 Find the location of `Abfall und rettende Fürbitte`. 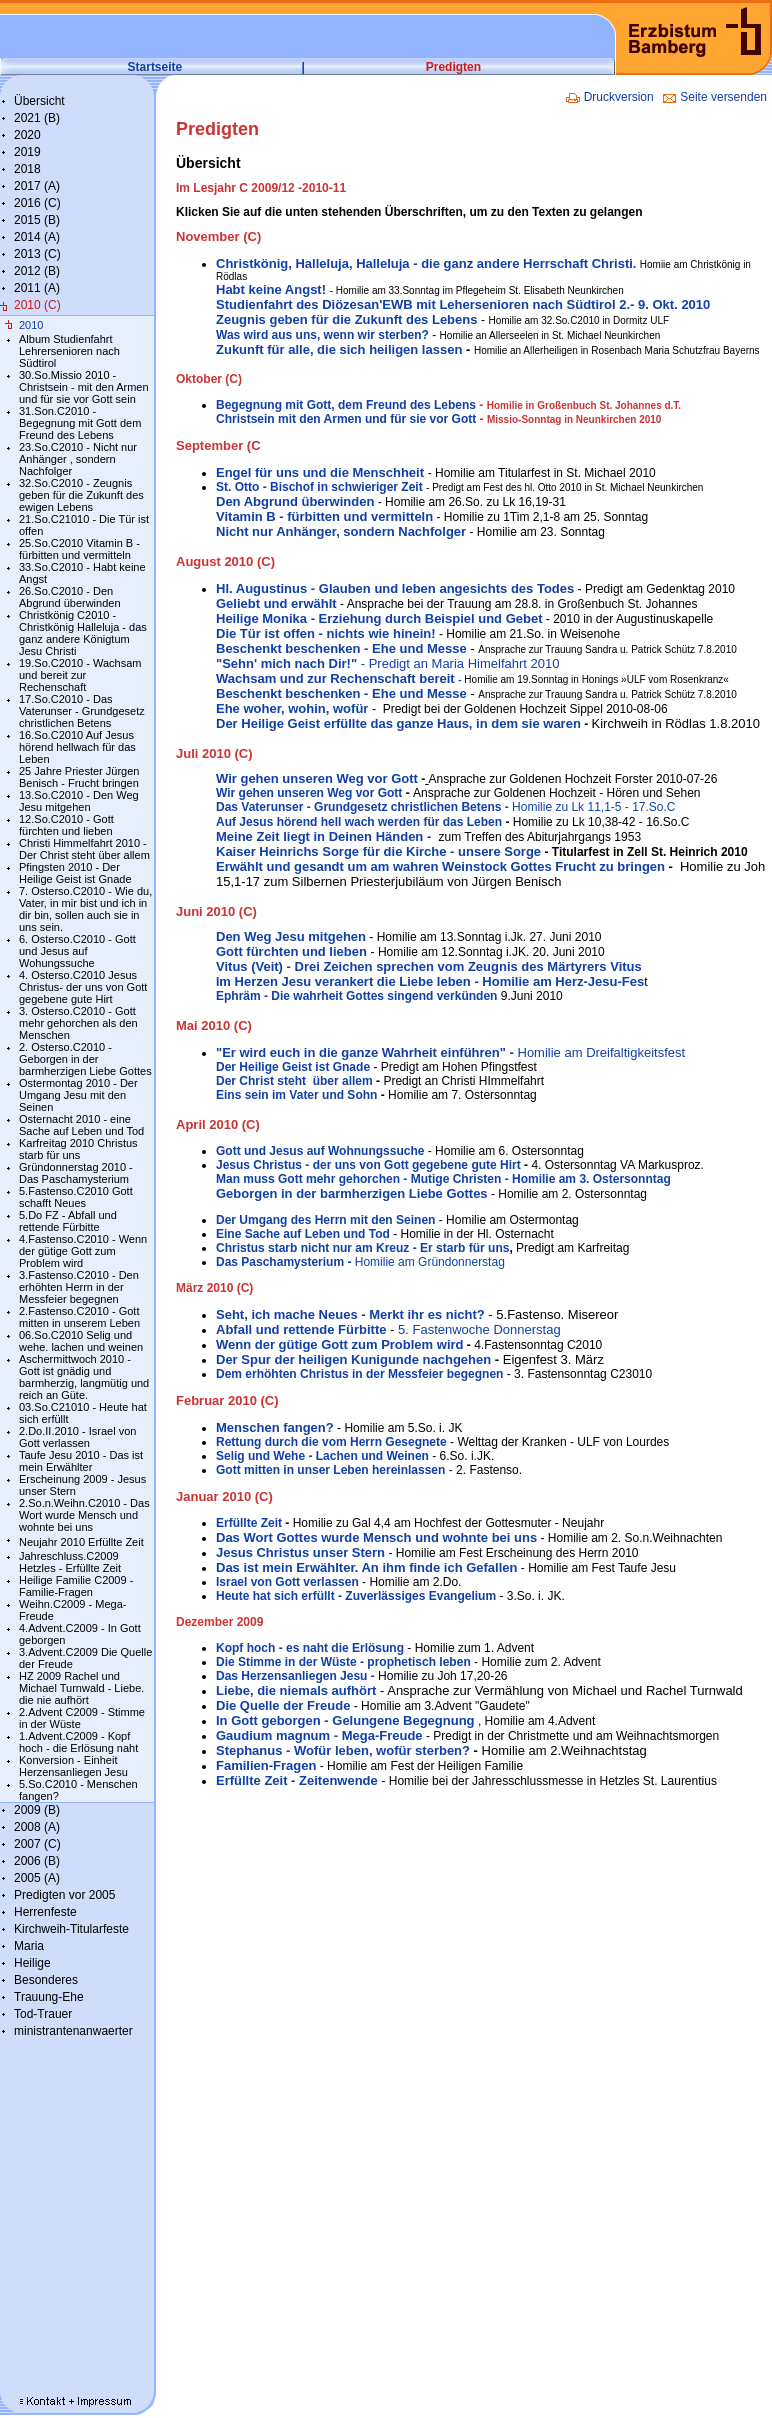

Abfall und rettende Fürbitte is located at coordinates (301, 1329).